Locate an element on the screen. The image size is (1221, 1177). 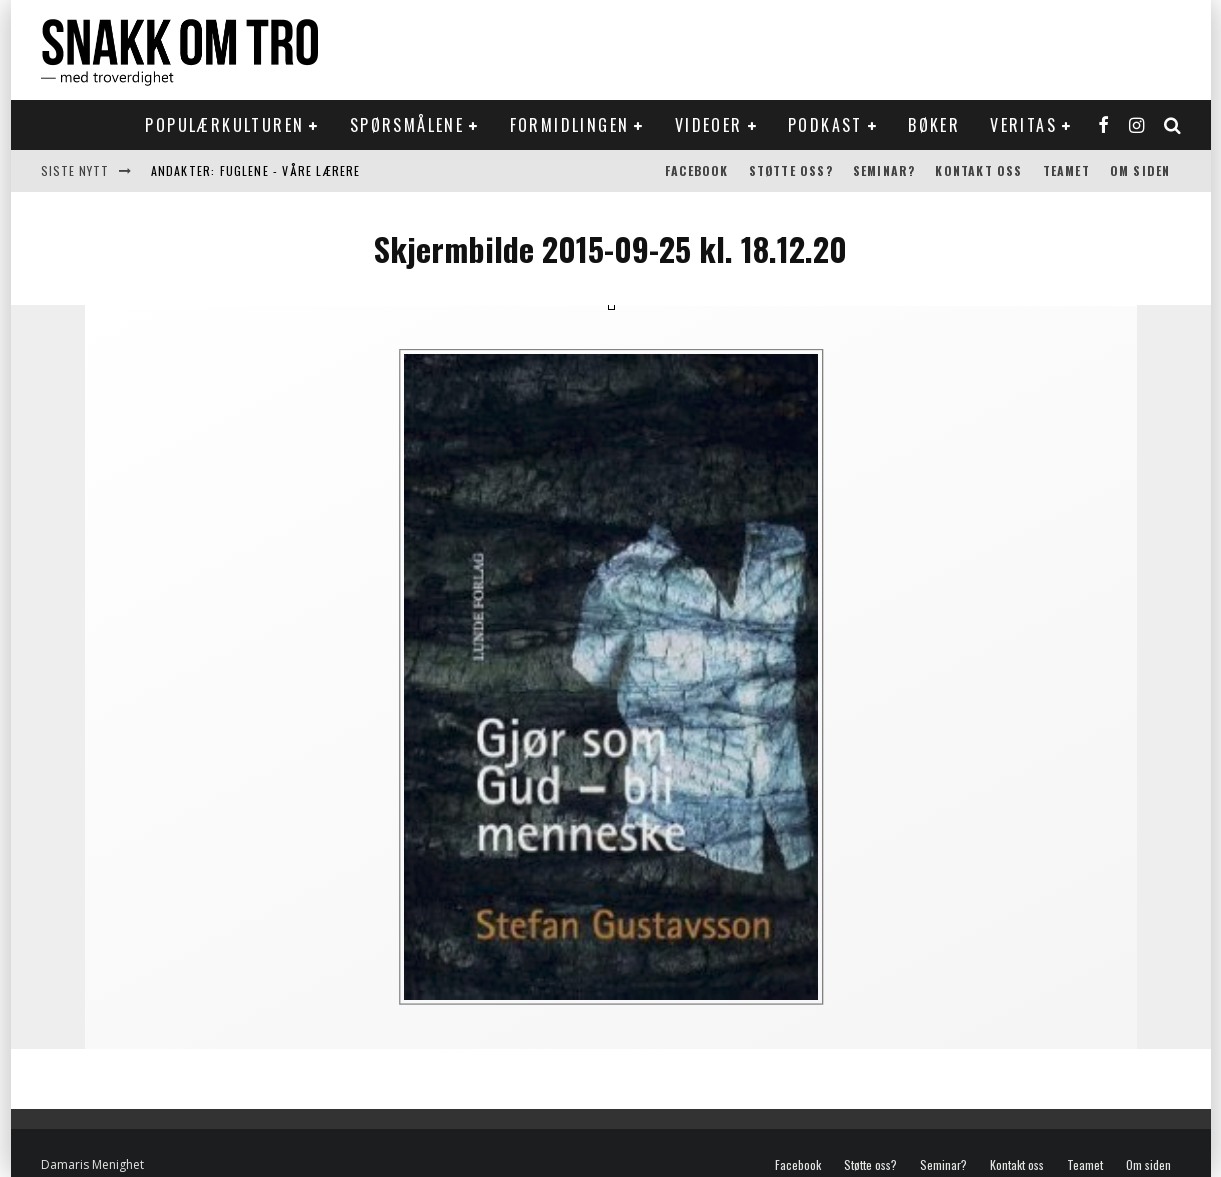
Populærkulturen is located at coordinates (224, 125).